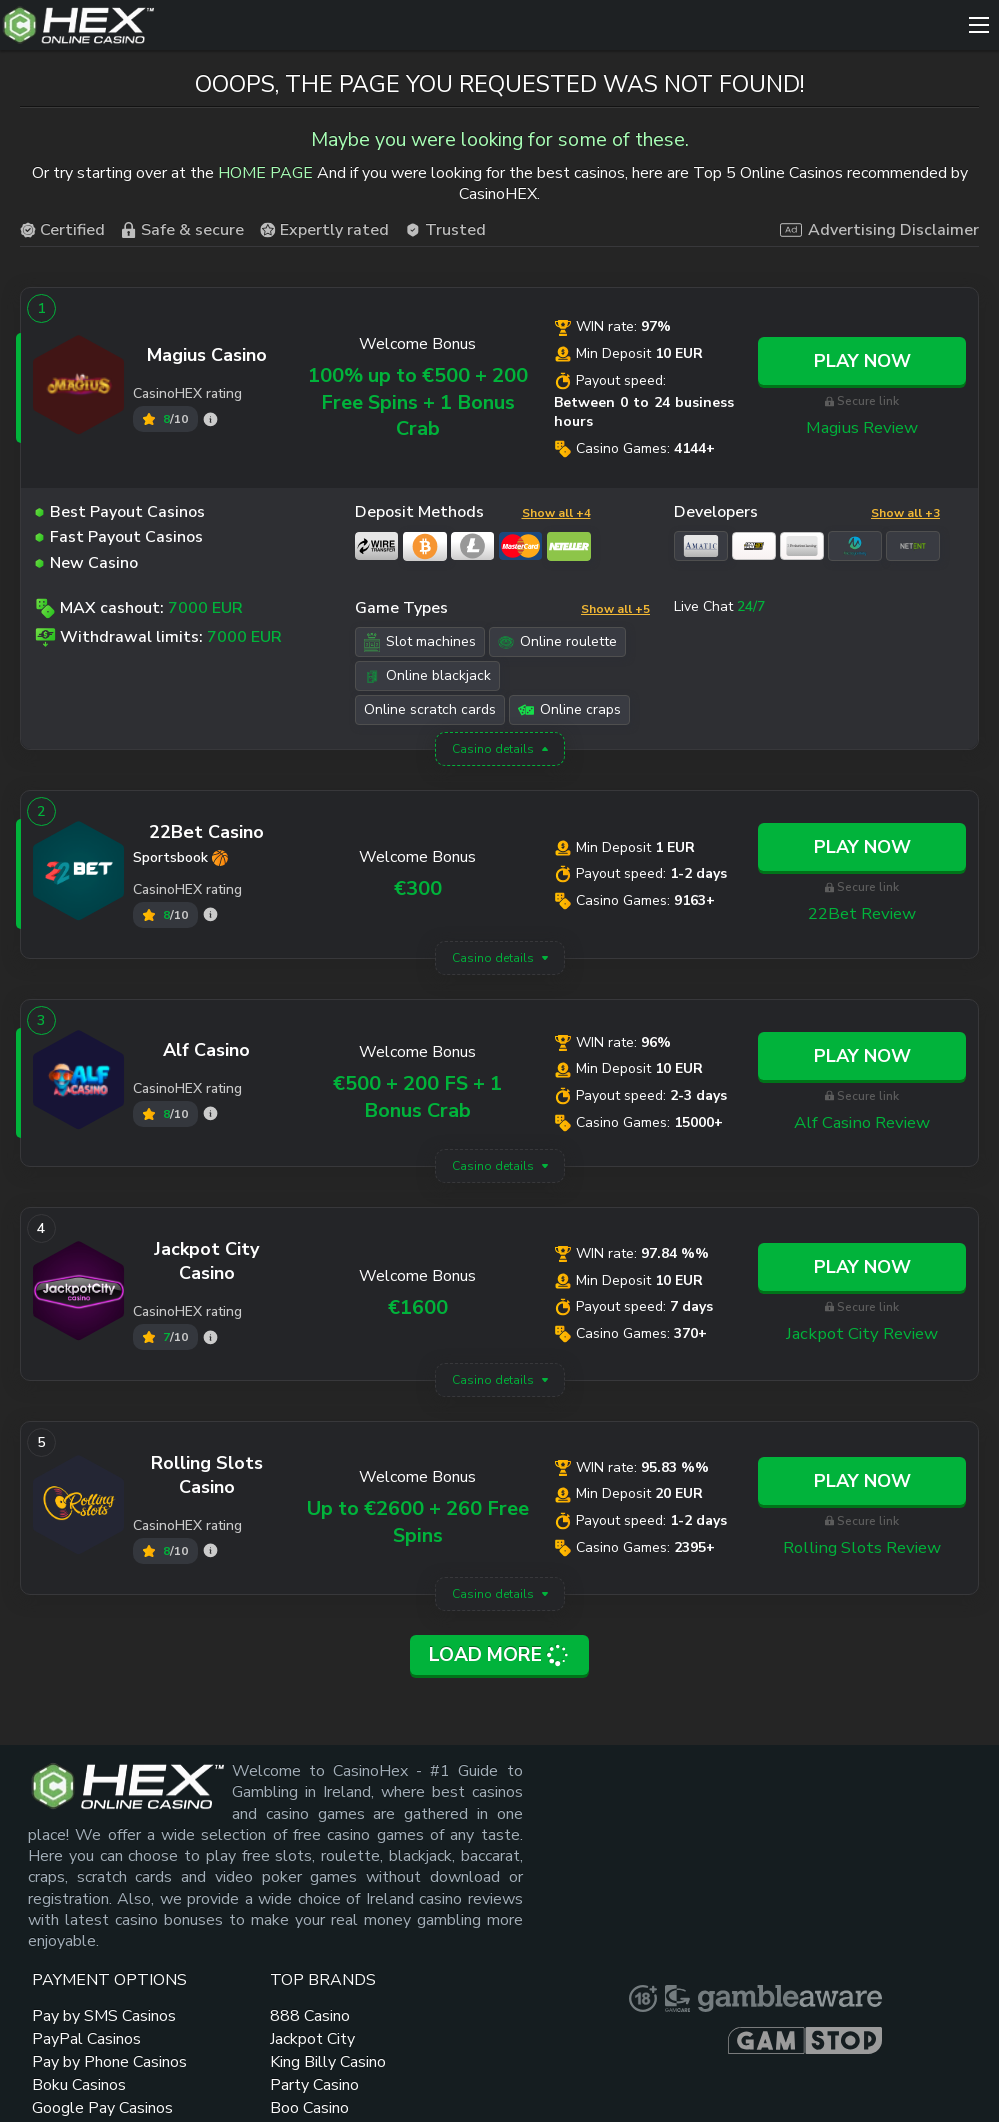 Image resolution: width=999 pixels, height=2122 pixels. I want to click on €1600 [Jackpot City link], so click(418, 1309).